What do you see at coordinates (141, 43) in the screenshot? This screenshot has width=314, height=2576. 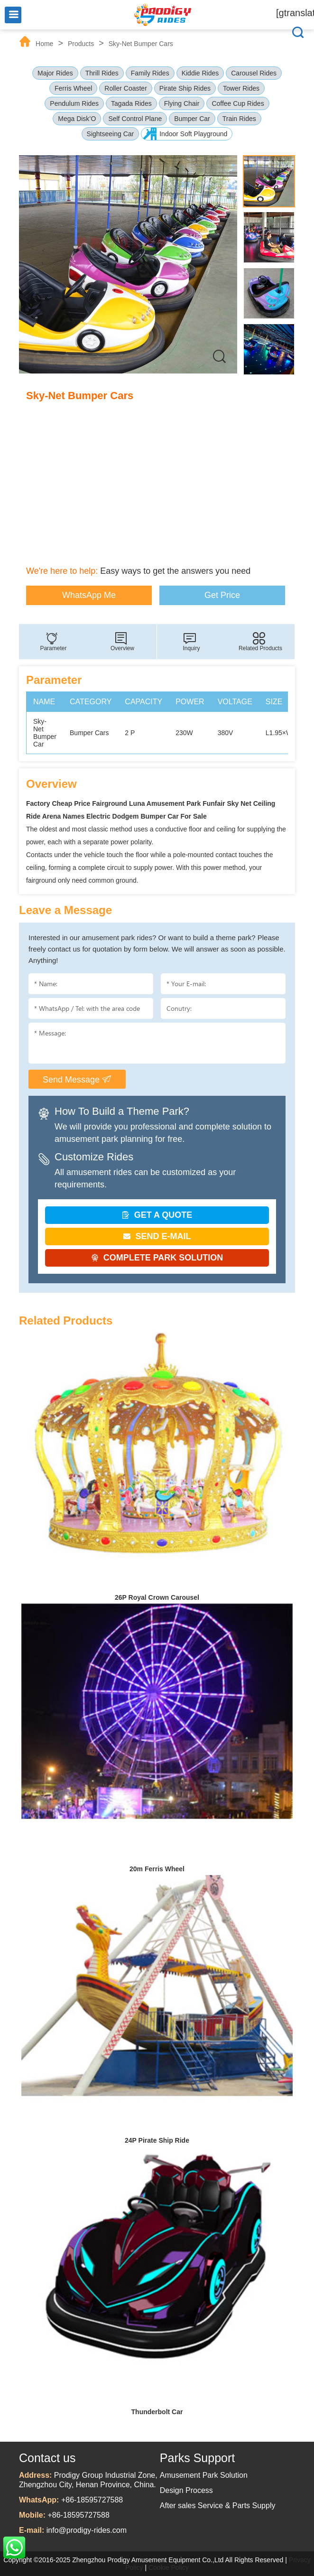 I see `Sky-Net Bumper Cars` at bounding box center [141, 43].